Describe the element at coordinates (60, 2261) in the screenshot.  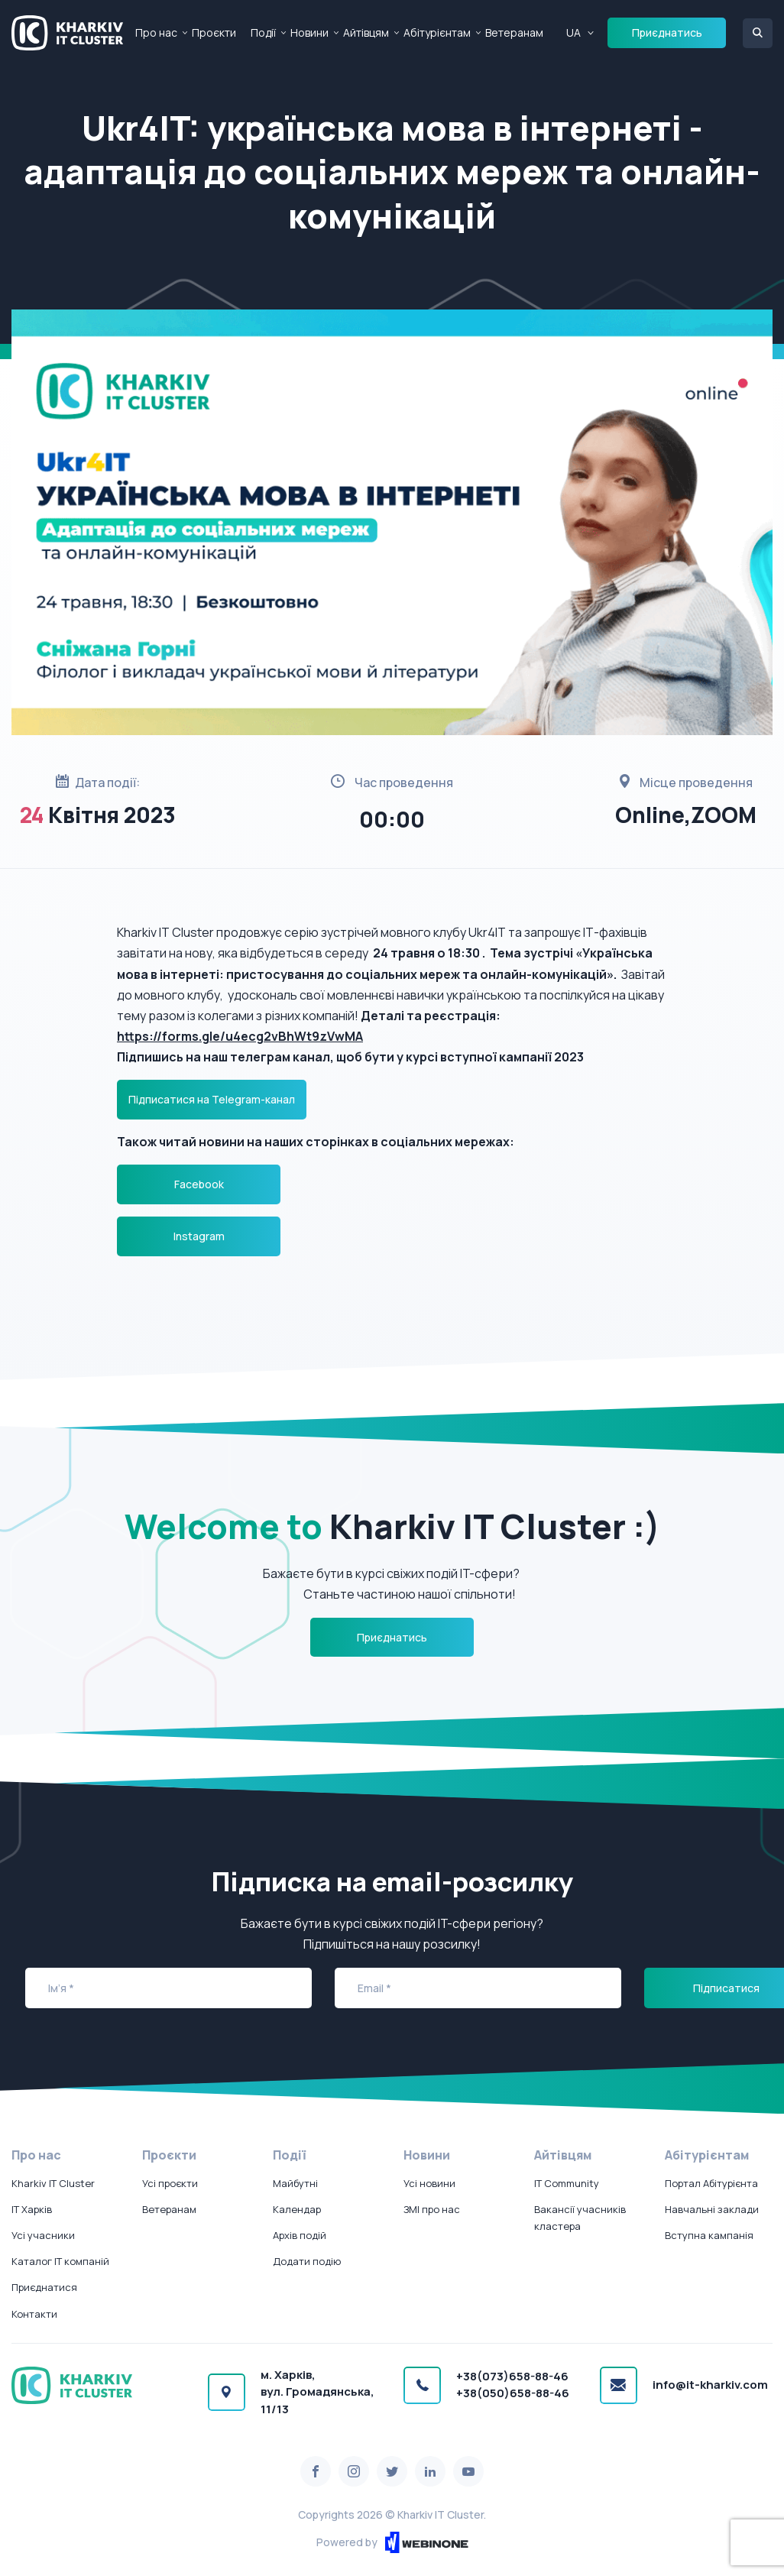
I see `Каталог IT компаній` at that location.